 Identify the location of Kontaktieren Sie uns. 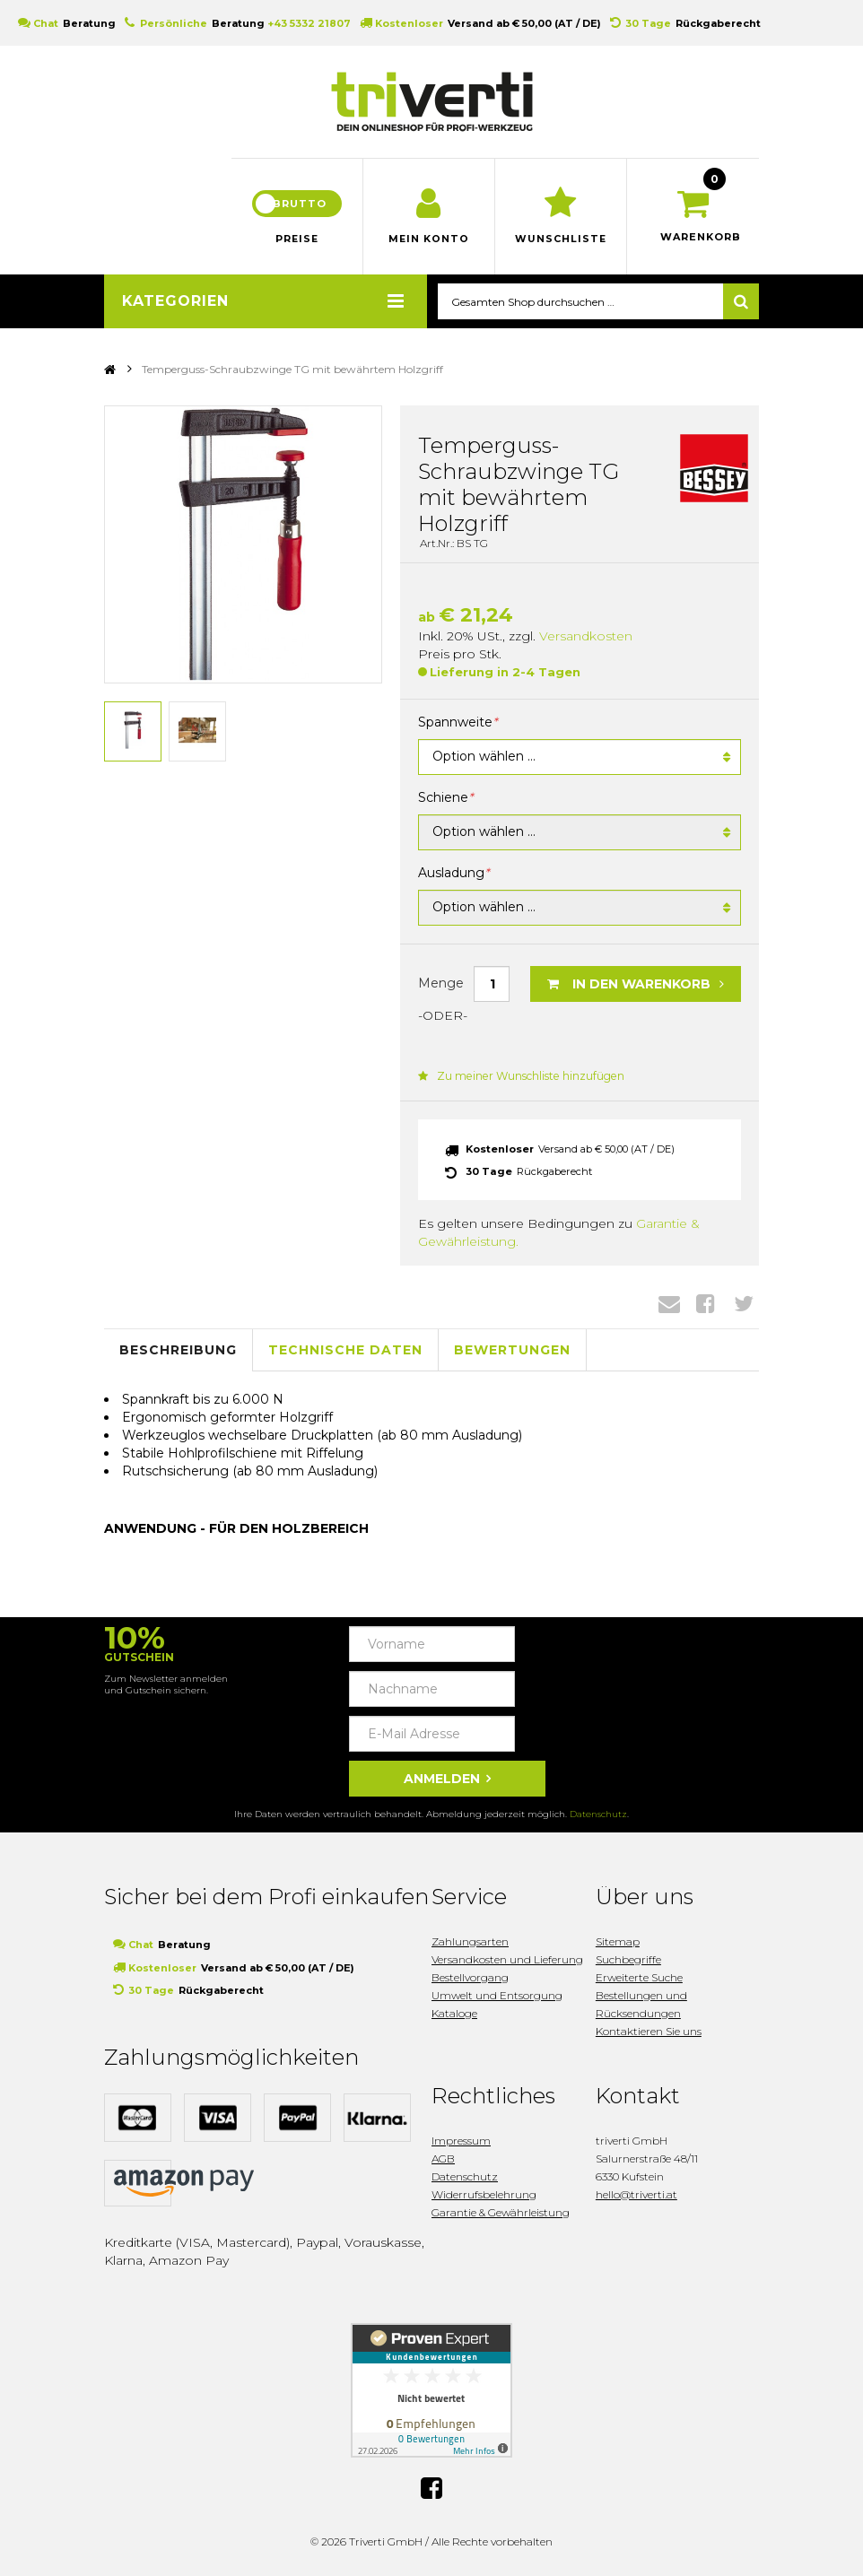
(649, 2032).